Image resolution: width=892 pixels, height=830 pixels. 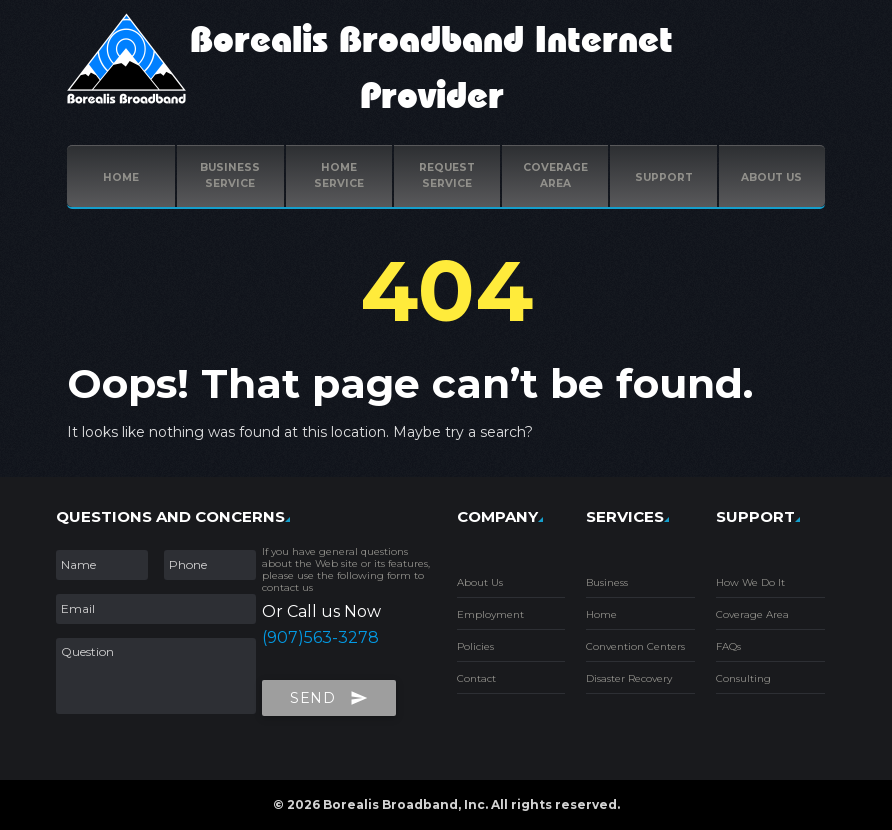 I want to click on Convention Centers, so click(x=635, y=646).